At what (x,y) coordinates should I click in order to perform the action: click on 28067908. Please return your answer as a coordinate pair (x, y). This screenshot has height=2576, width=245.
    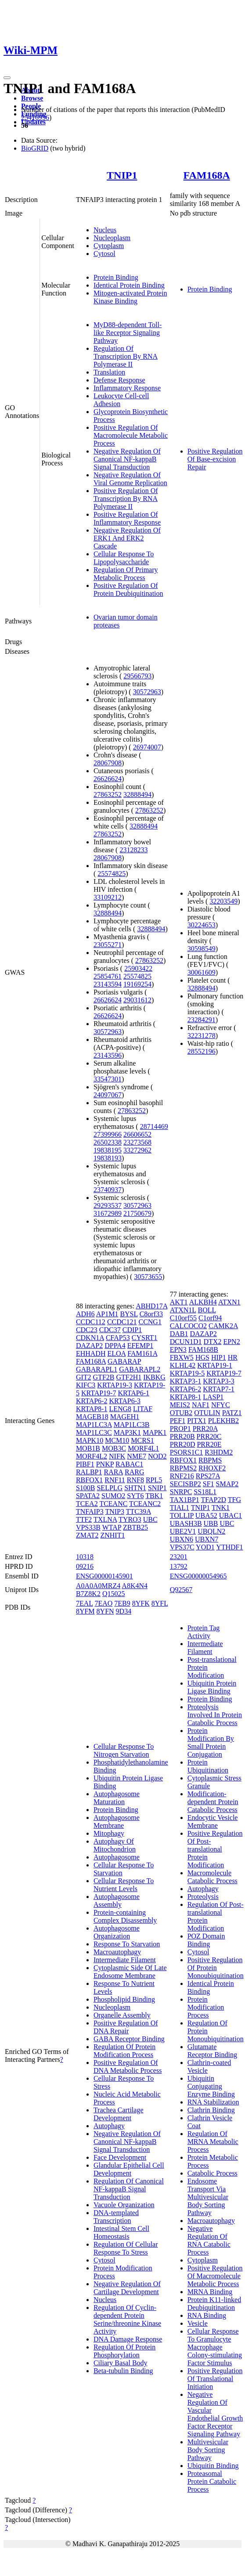
    Looking at the image, I should click on (108, 763).